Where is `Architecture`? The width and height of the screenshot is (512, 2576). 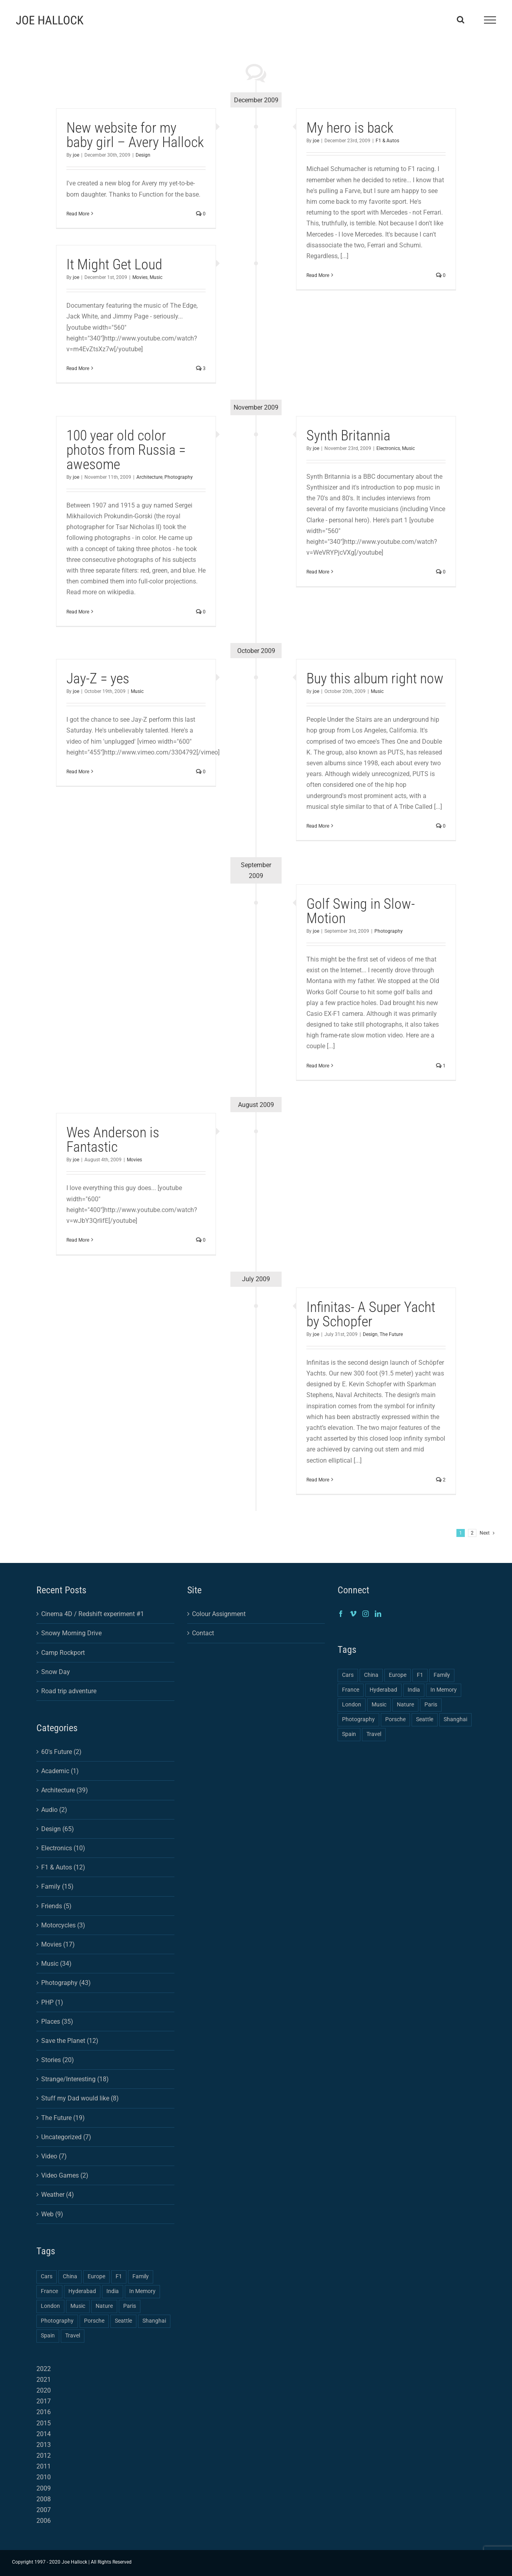 Architecture is located at coordinates (149, 477).